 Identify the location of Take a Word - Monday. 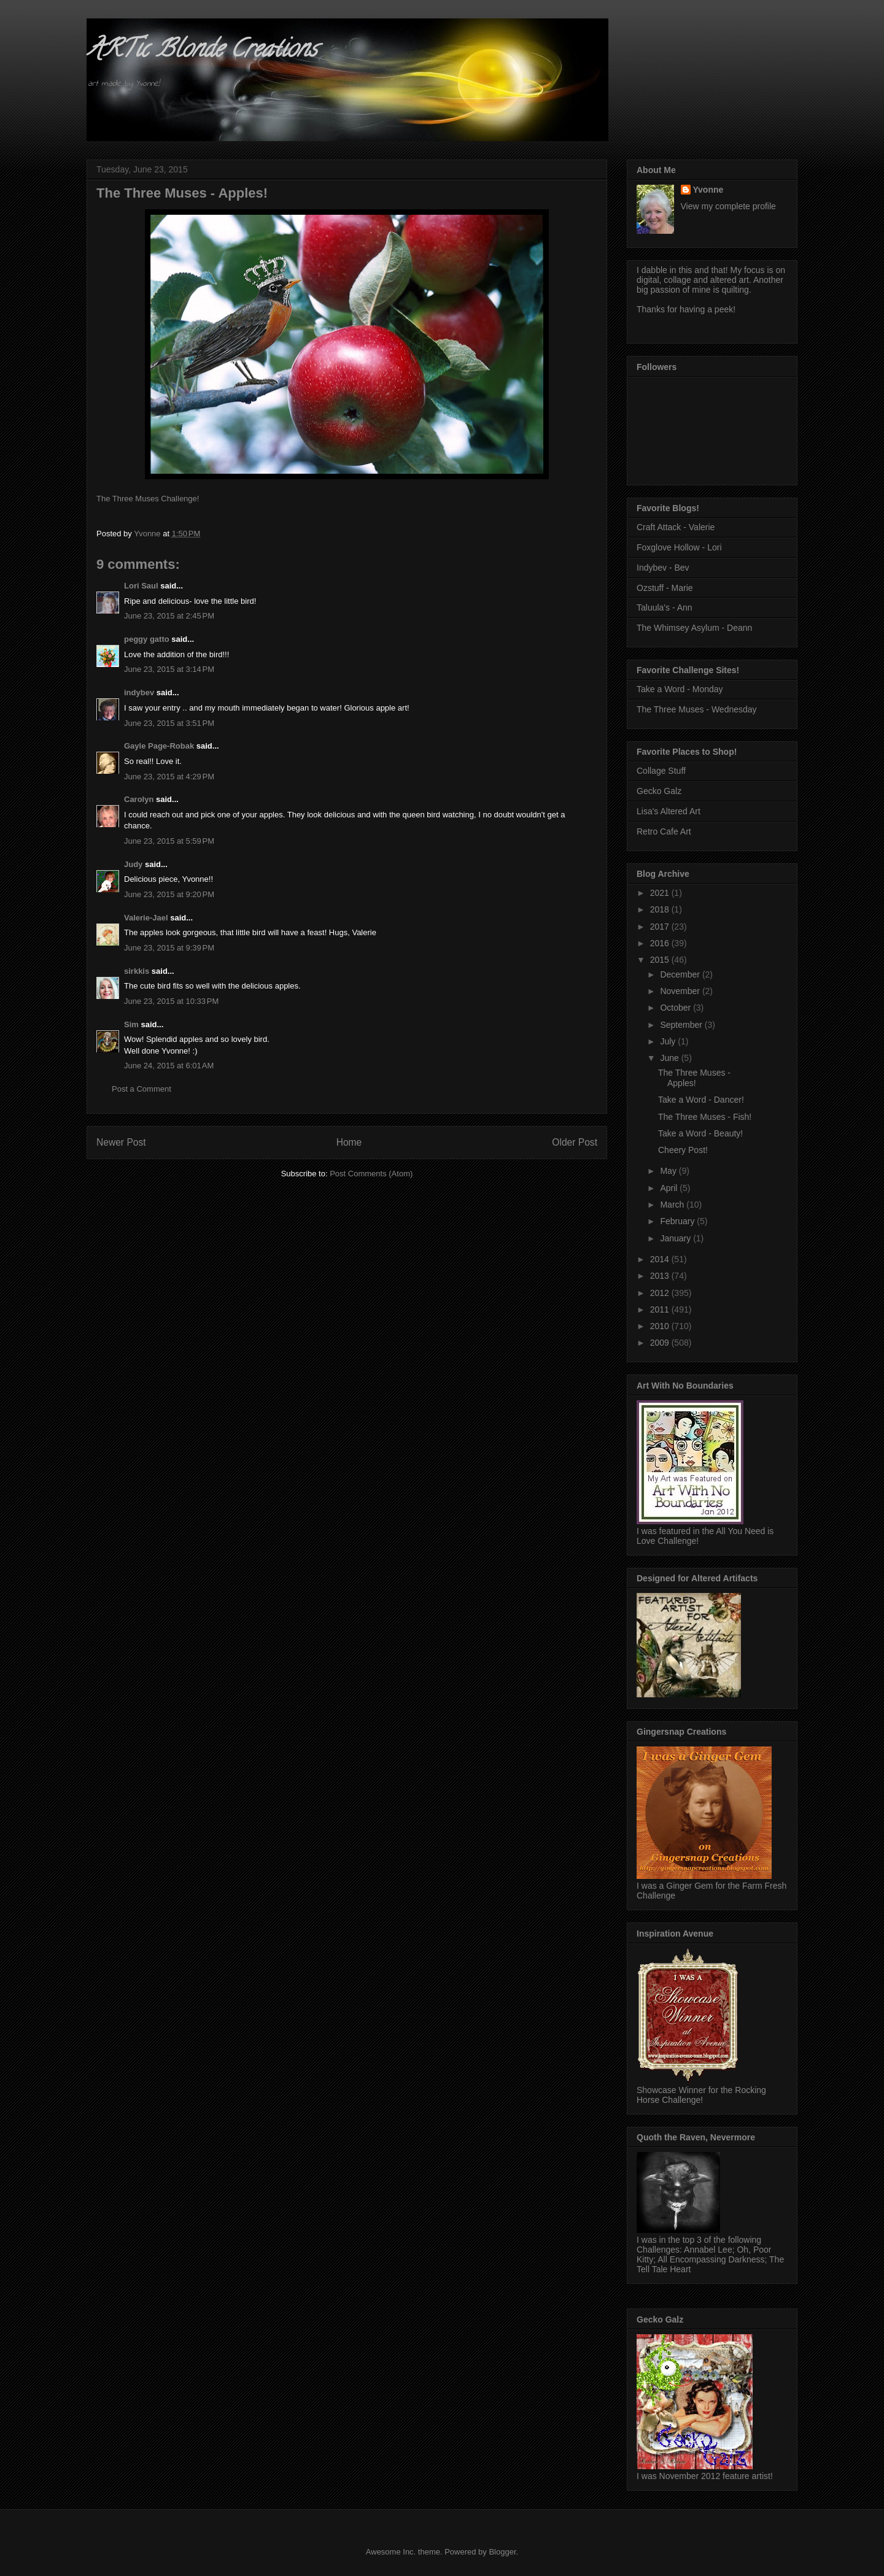
(680, 689).